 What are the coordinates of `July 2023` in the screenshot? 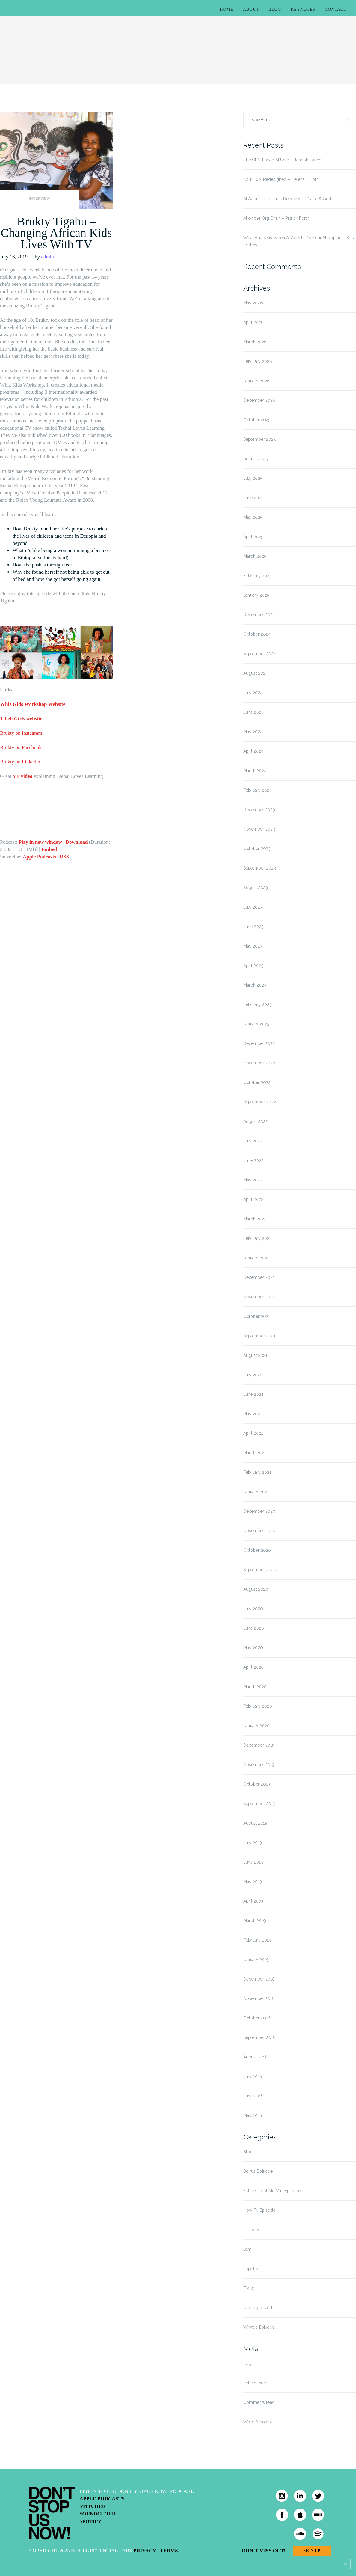 It's located at (253, 907).